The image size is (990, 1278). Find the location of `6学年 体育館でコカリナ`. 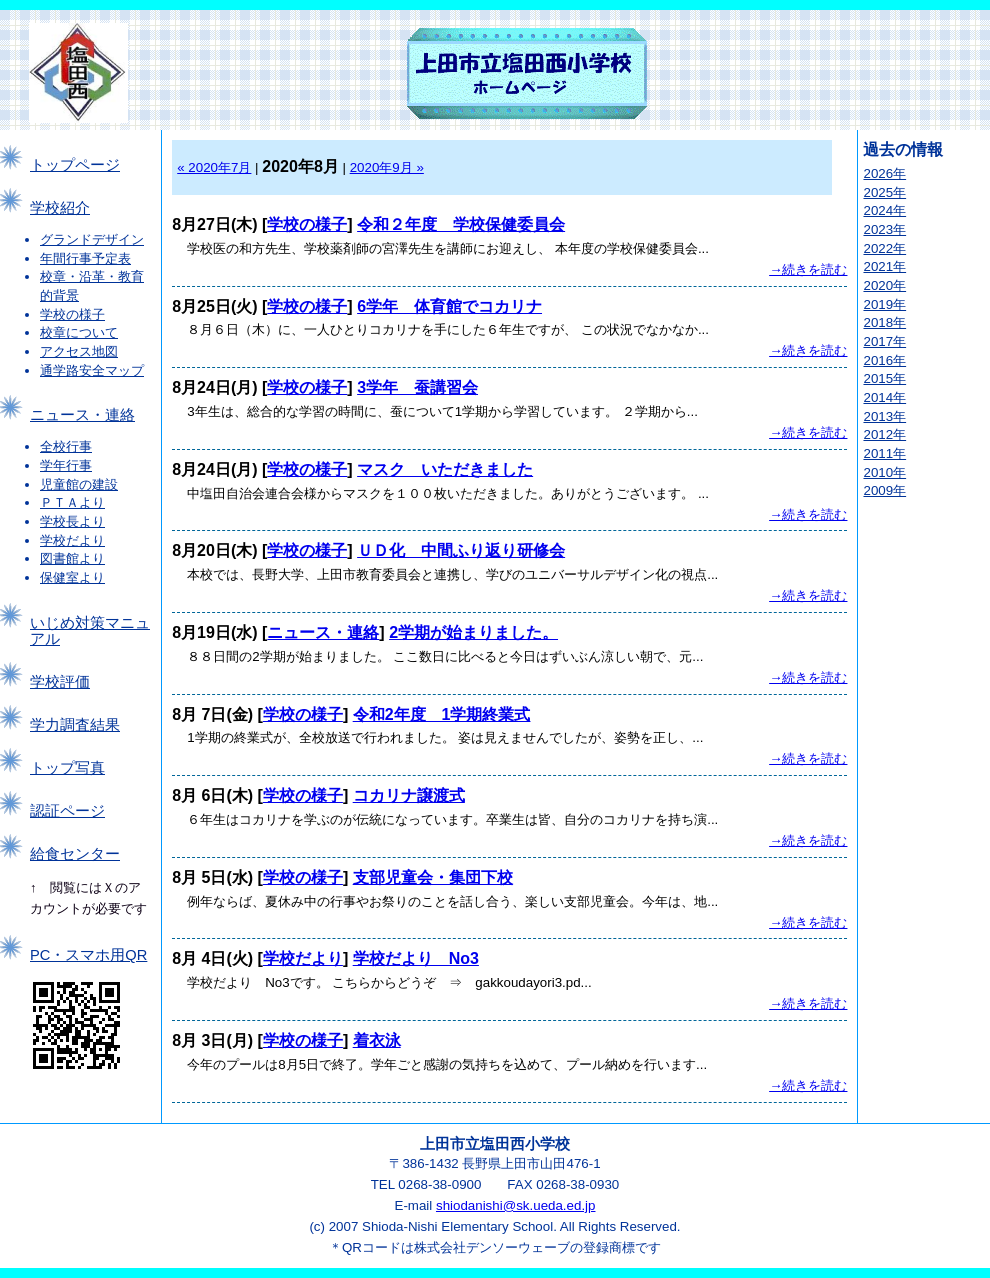

6学年 体育館でコカリナ is located at coordinates (449, 306).